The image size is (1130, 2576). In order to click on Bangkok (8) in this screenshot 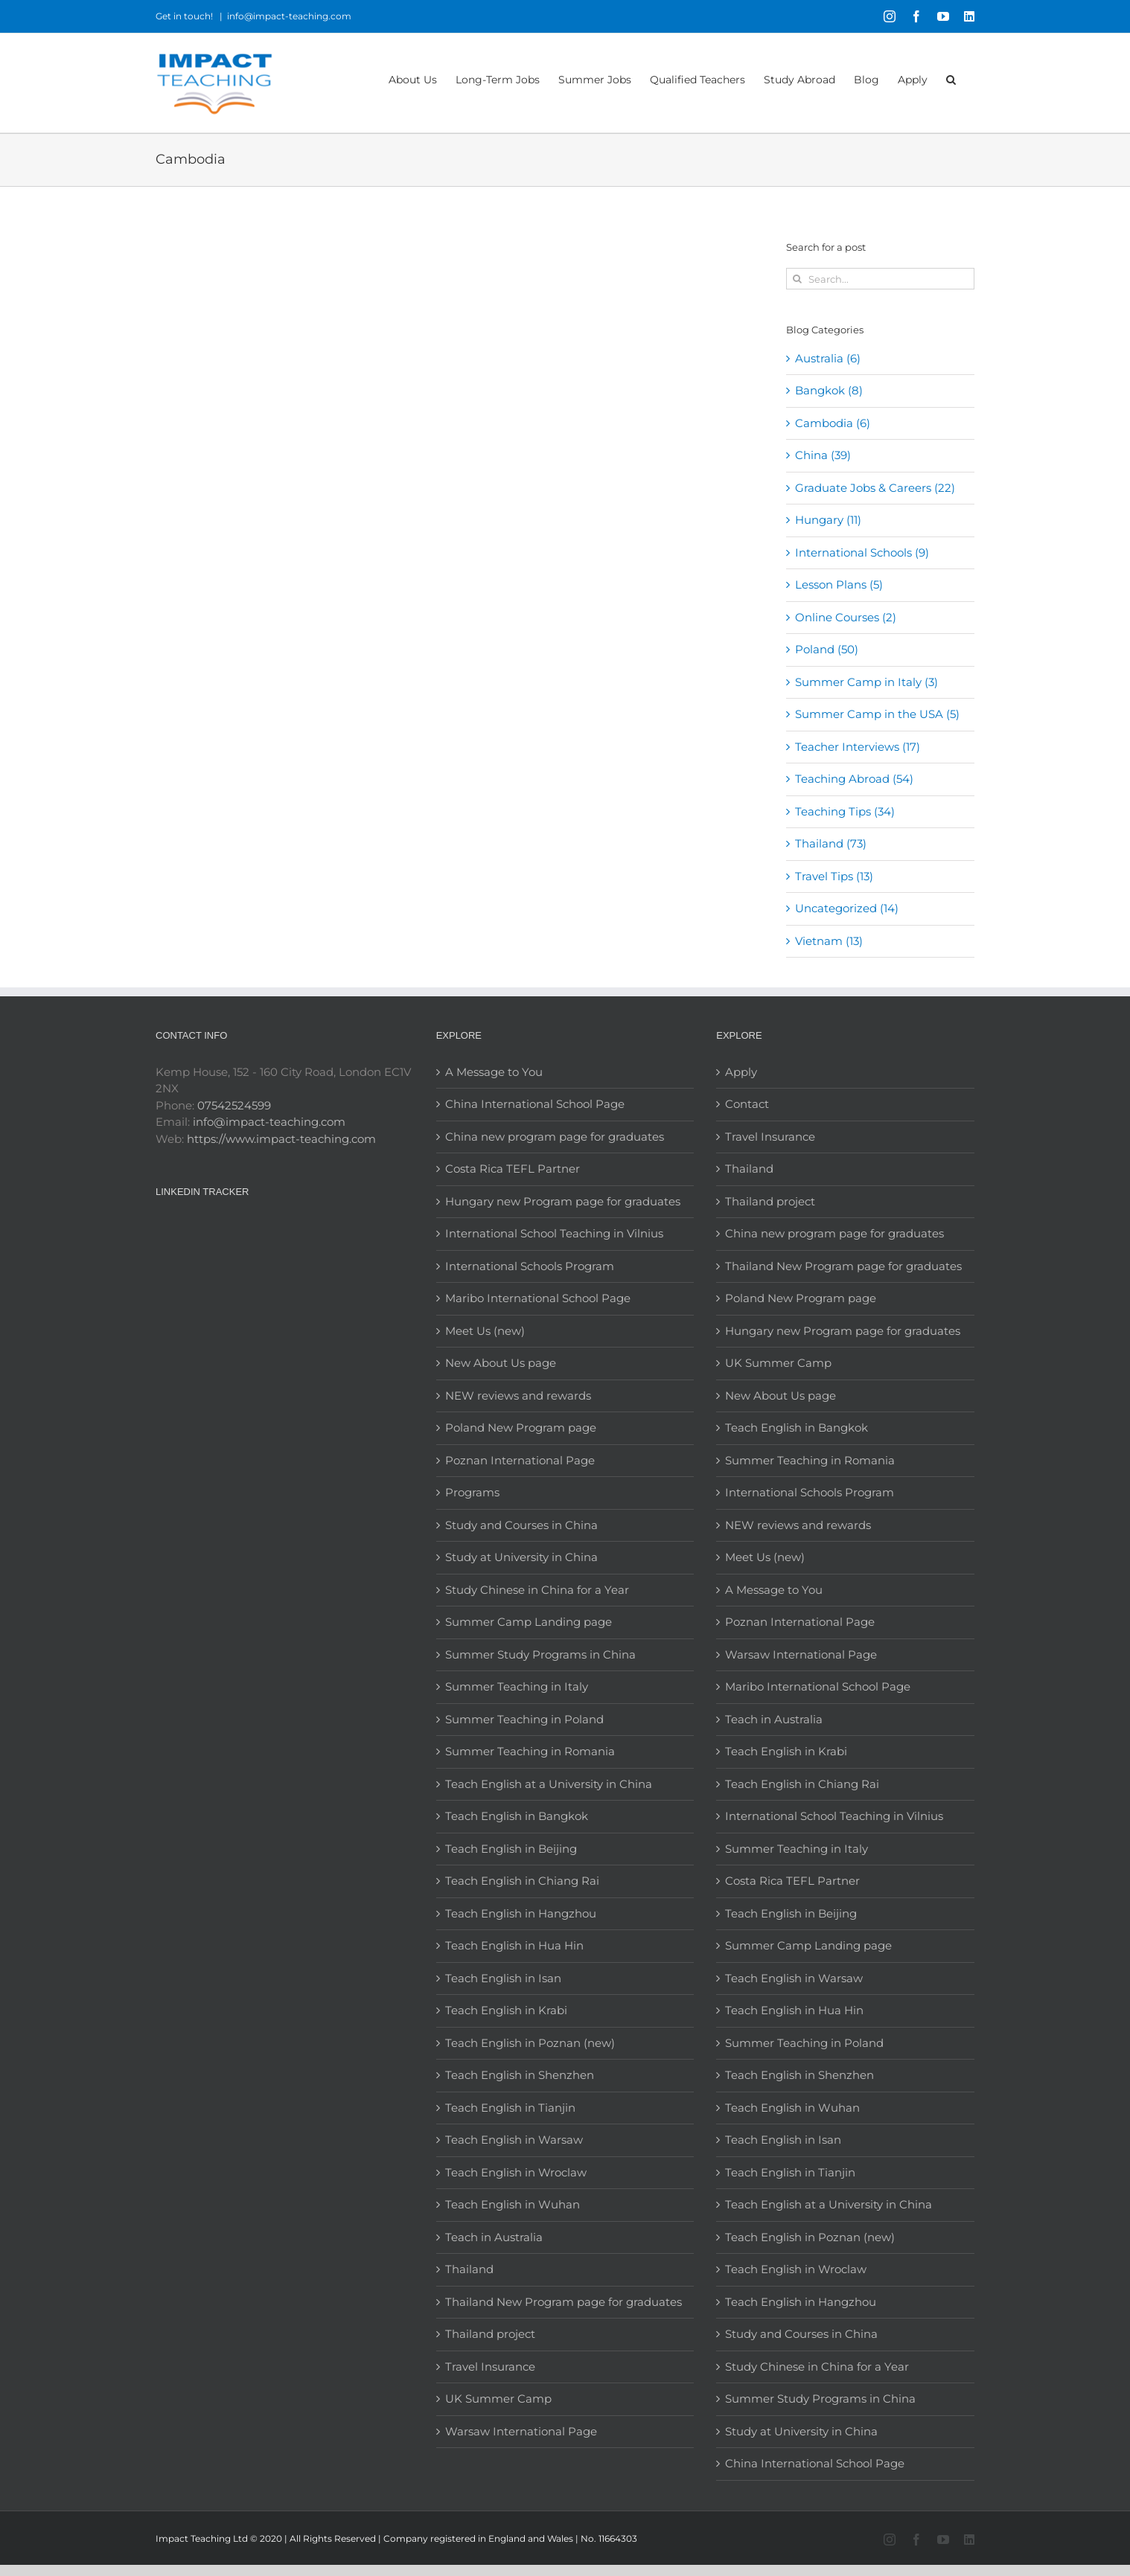, I will do `click(829, 390)`.